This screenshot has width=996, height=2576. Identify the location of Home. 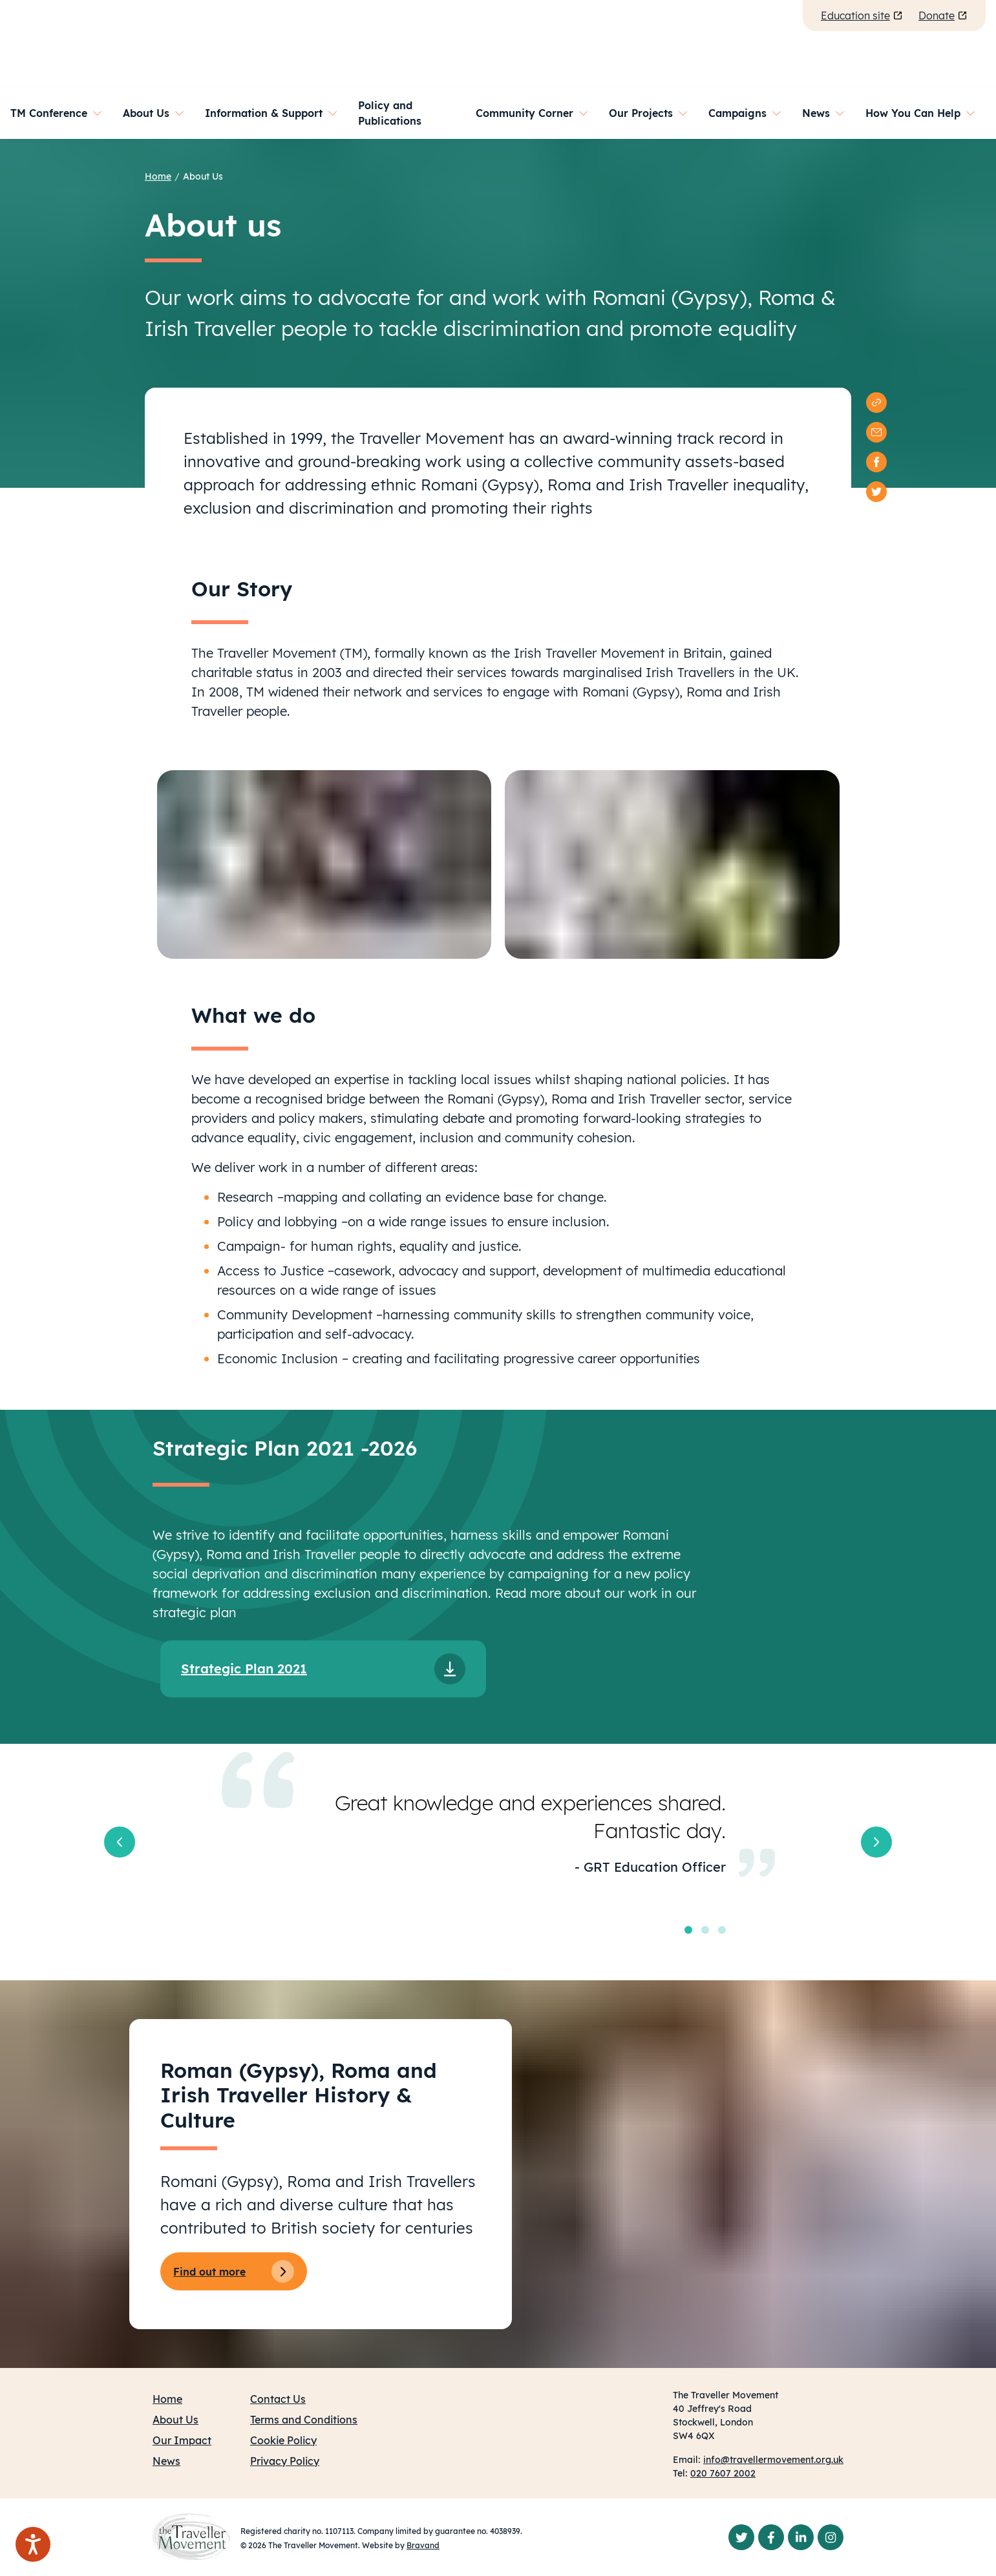
(158, 176).